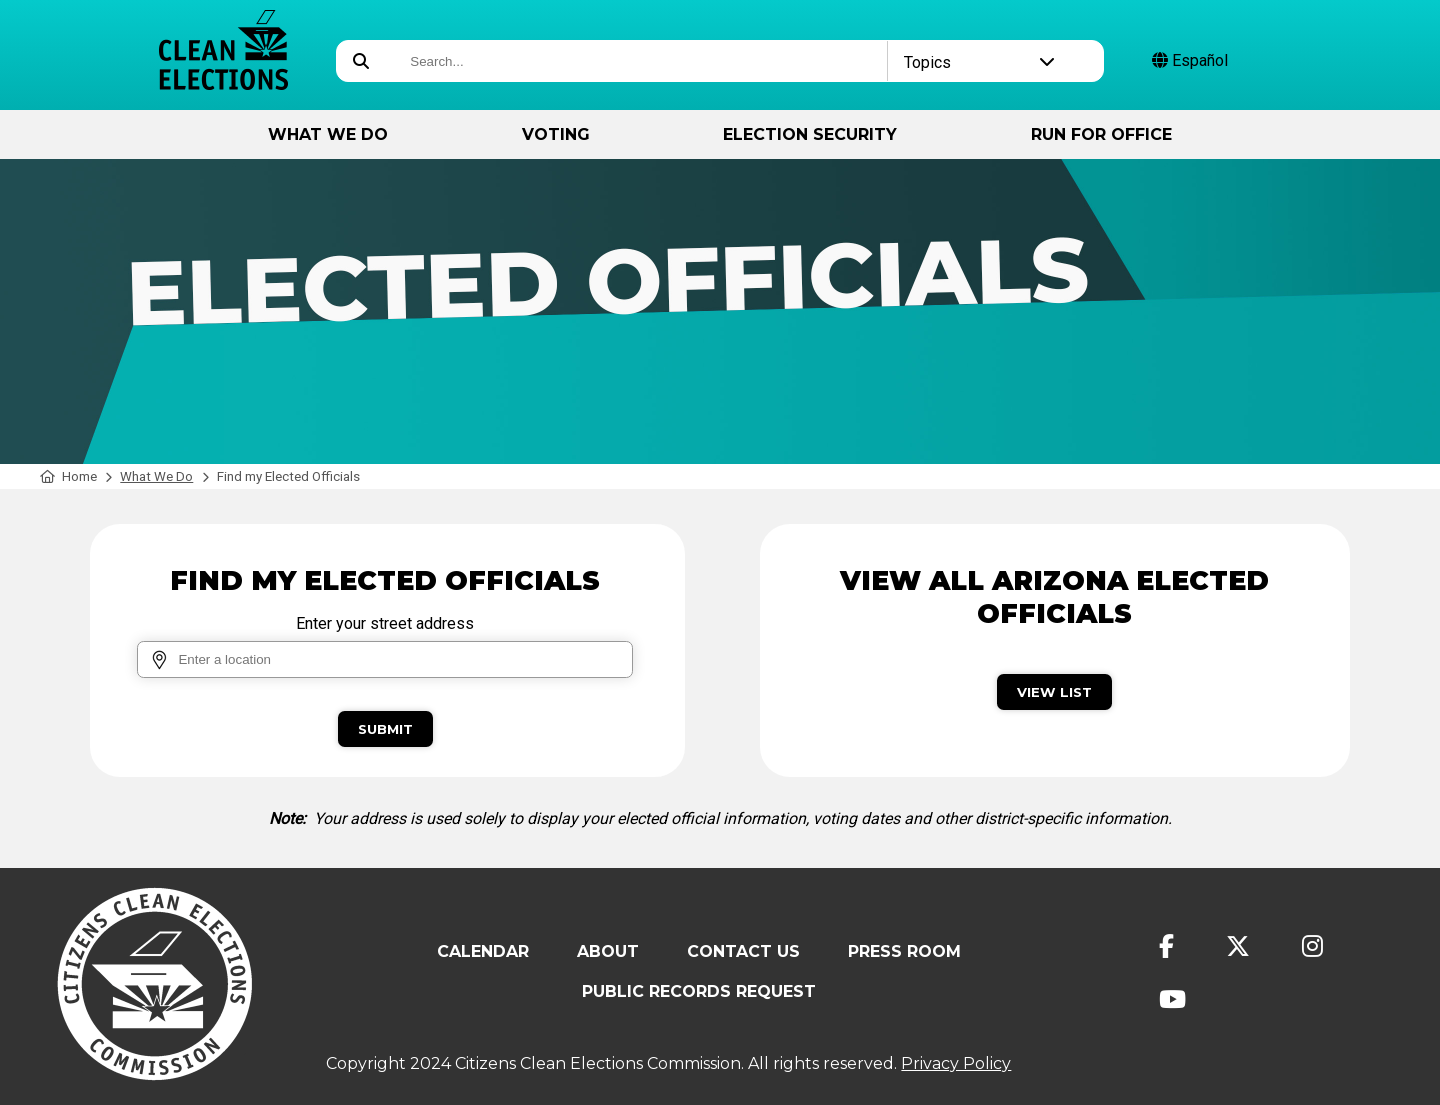  Describe the element at coordinates (810, 134) in the screenshot. I see `Election Security` at that location.